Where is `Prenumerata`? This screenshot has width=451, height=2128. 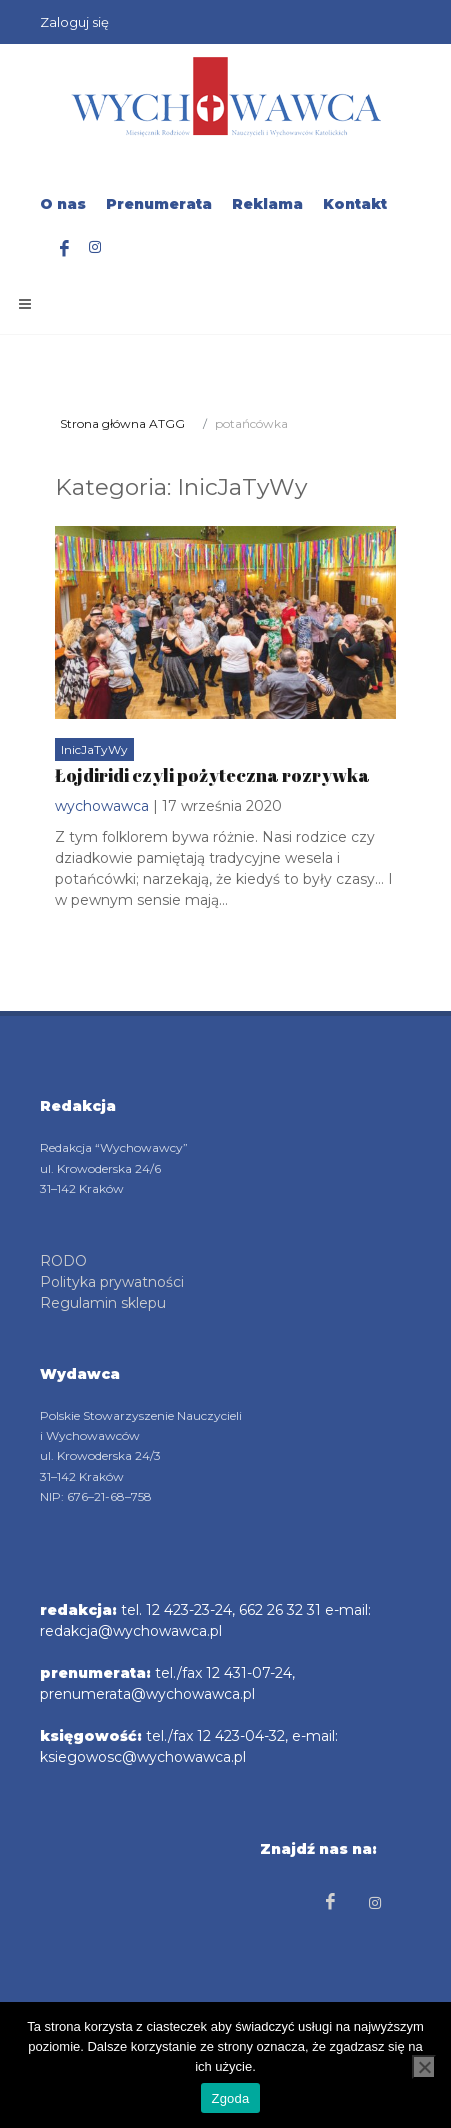 Prenumerata is located at coordinates (159, 204).